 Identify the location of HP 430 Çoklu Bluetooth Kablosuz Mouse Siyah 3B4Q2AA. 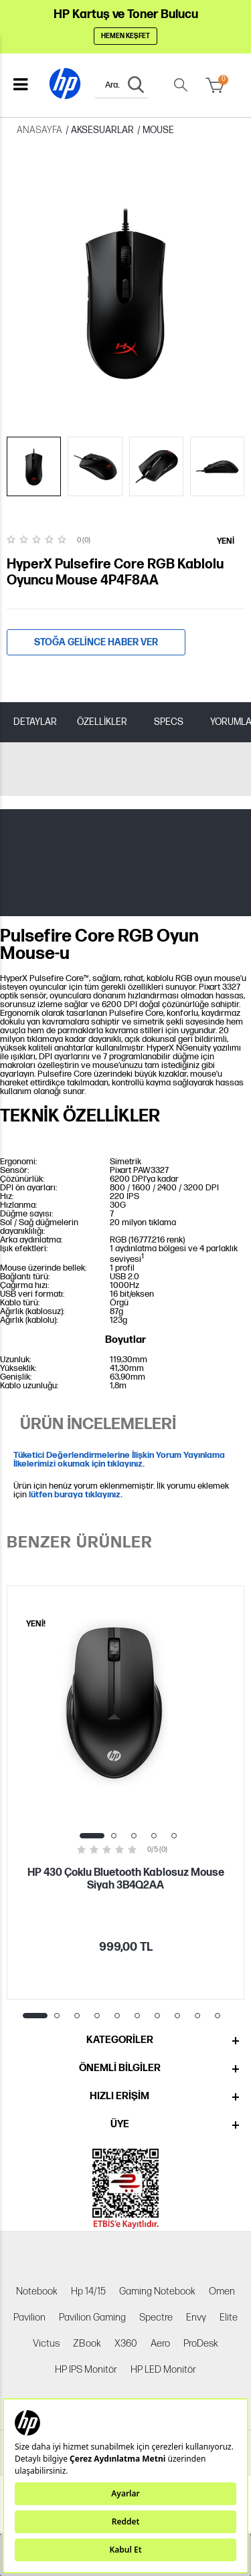
(125, 1879).